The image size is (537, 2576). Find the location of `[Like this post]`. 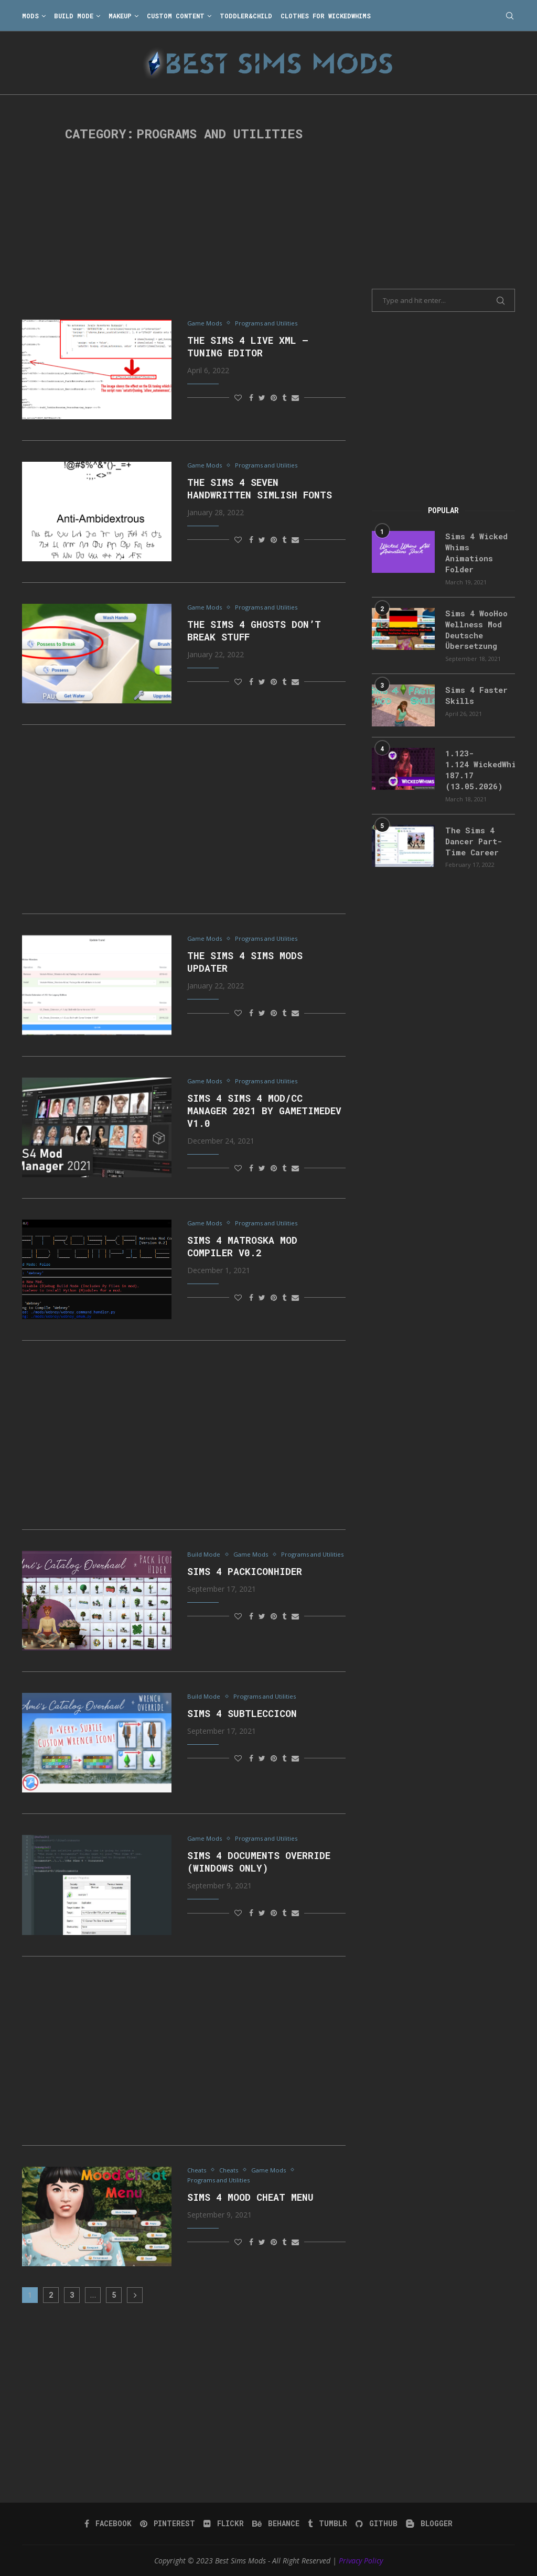

[Like this post] is located at coordinates (238, 398).